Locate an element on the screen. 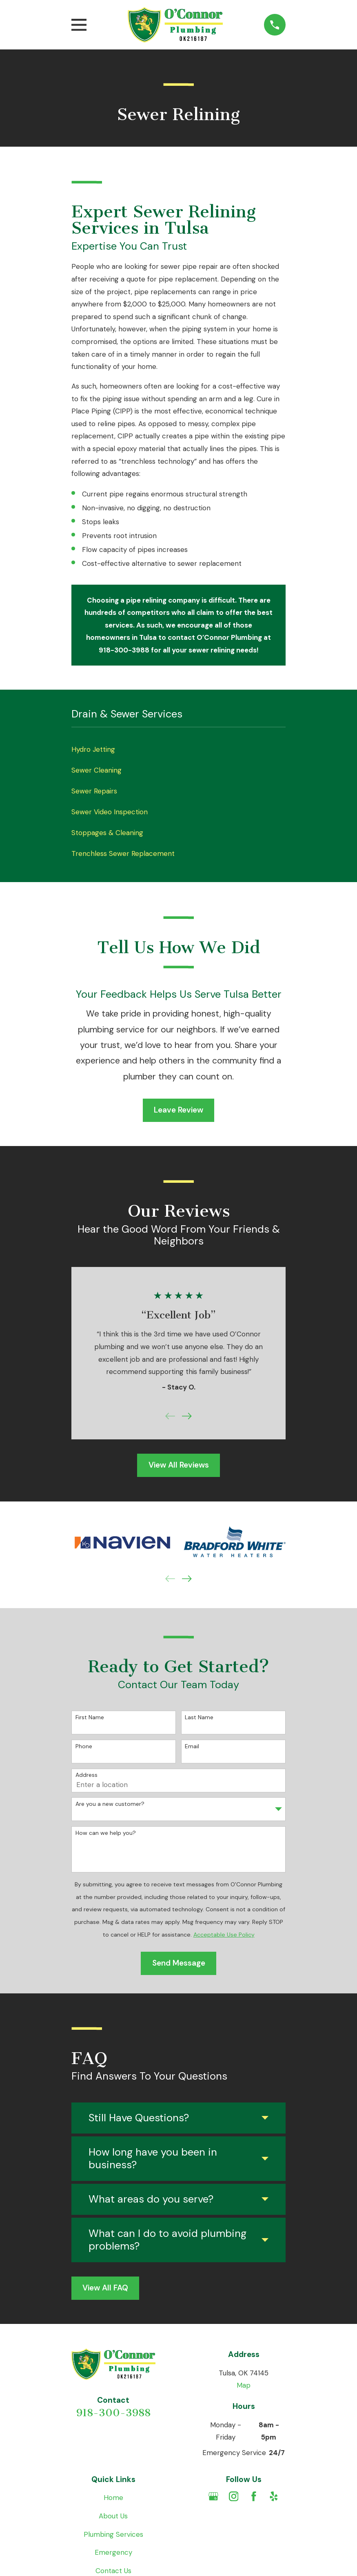  [Yelp] is located at coordinates (274, 2496).